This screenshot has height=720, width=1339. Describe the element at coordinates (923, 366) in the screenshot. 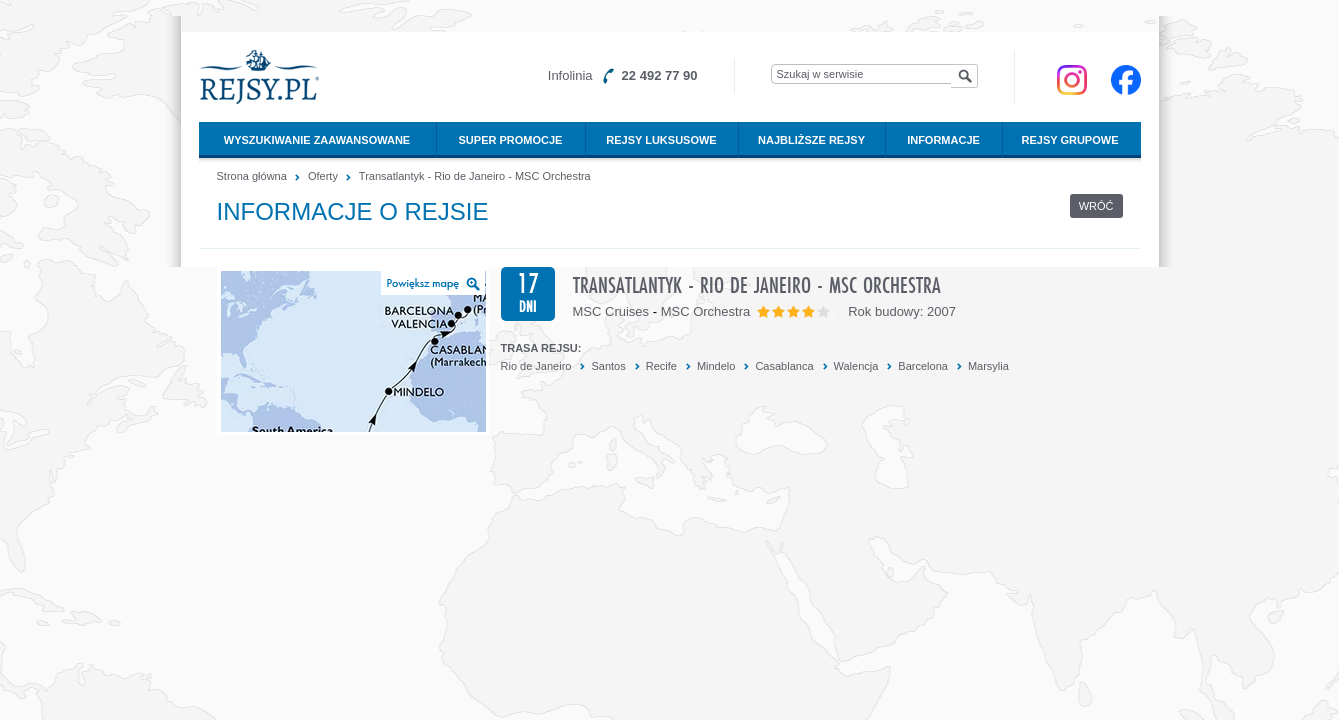

I see `Barcelona` at that location.